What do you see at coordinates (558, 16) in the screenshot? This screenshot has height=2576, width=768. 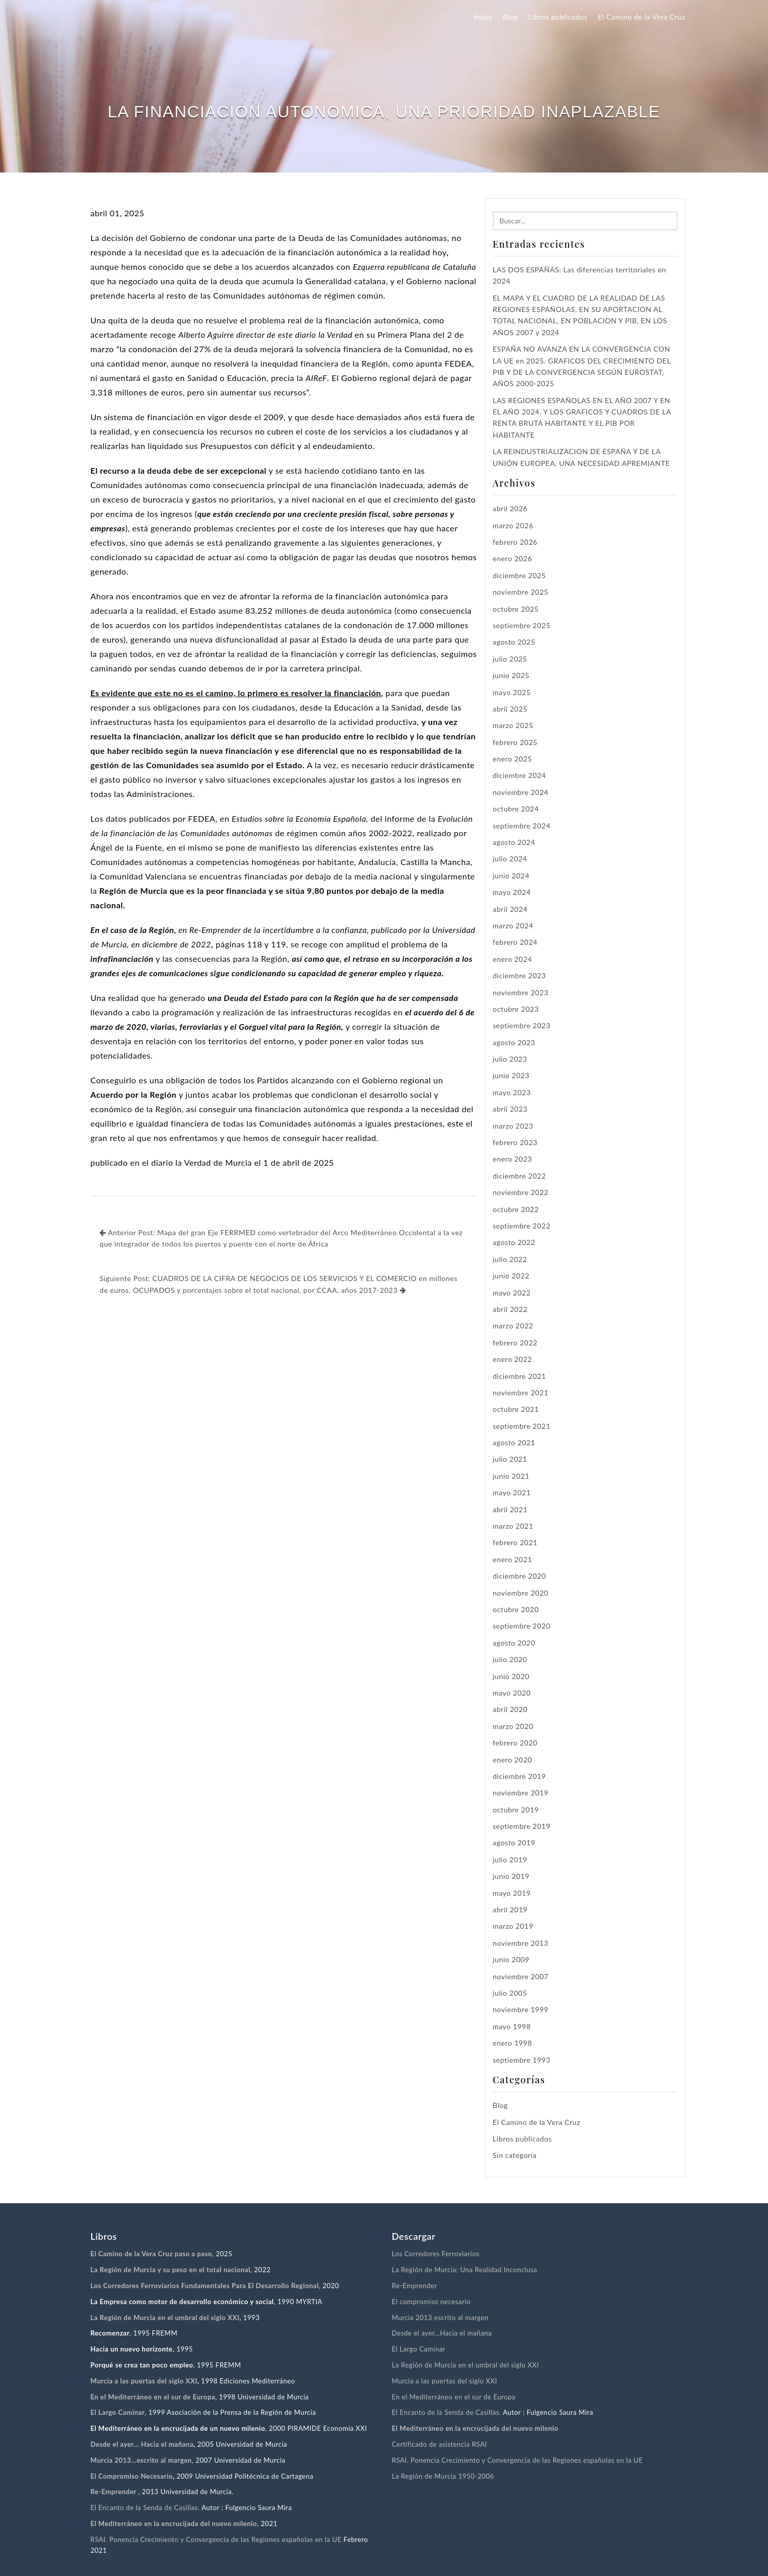 I see `Libros publicados` at bounding box center [558, 16].